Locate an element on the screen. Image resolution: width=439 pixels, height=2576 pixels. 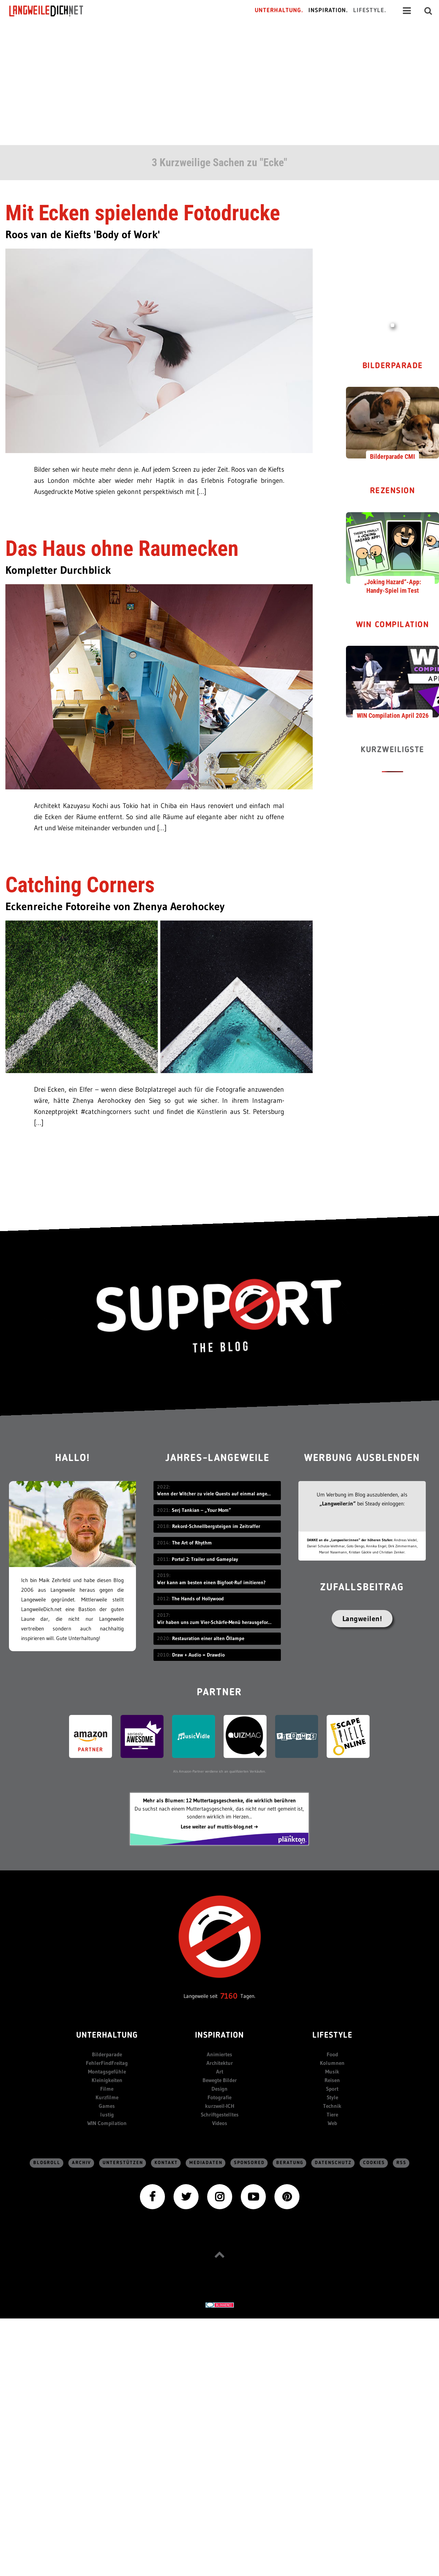
Kurzfilme is located at coordinates (107, 2097).